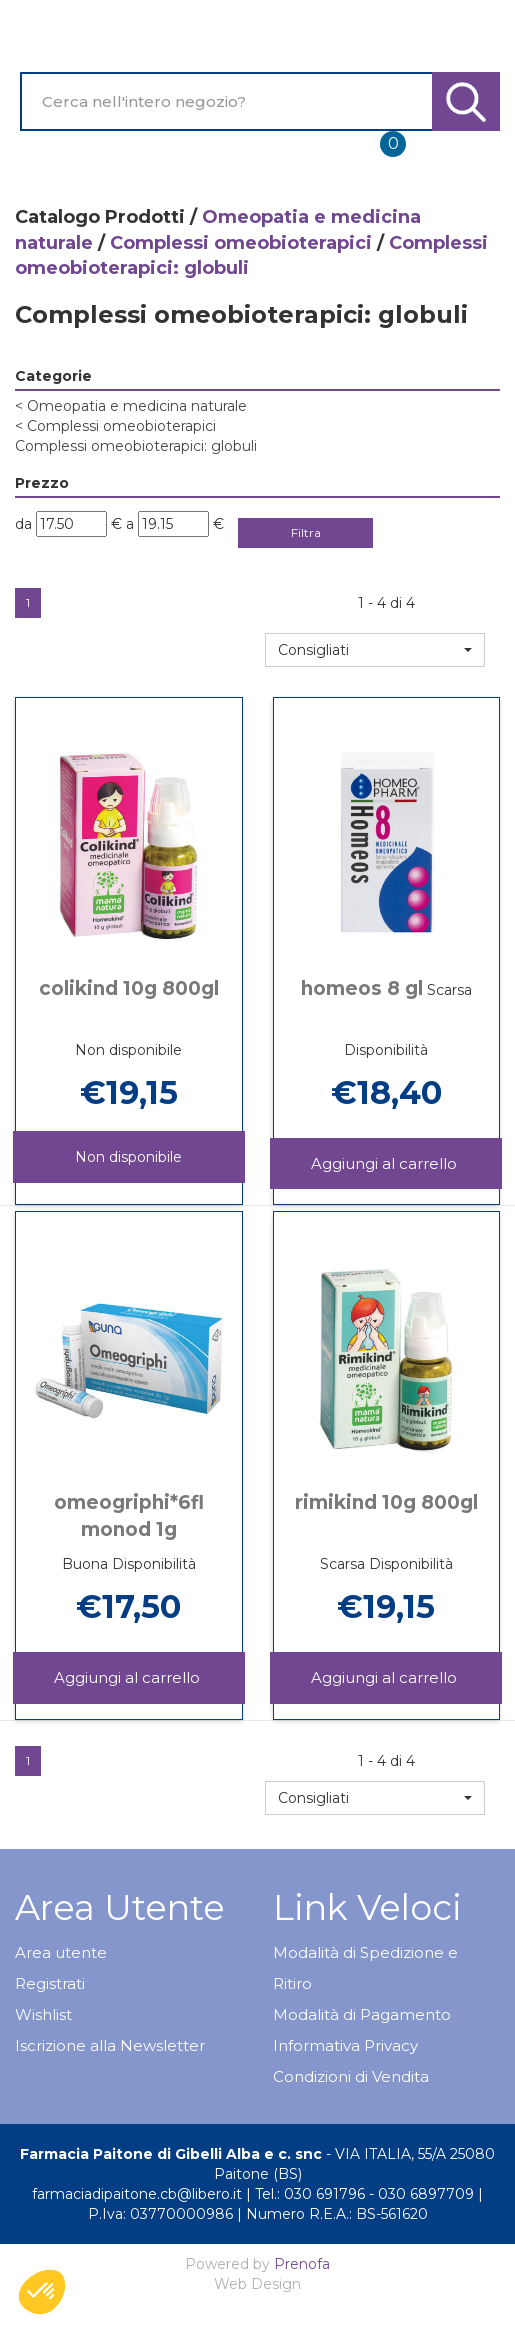 This screenshot has width=515, height=2326. Describe the element at coordinates (302, 2264) in the screenshot. I see `Prenofa` at that location.